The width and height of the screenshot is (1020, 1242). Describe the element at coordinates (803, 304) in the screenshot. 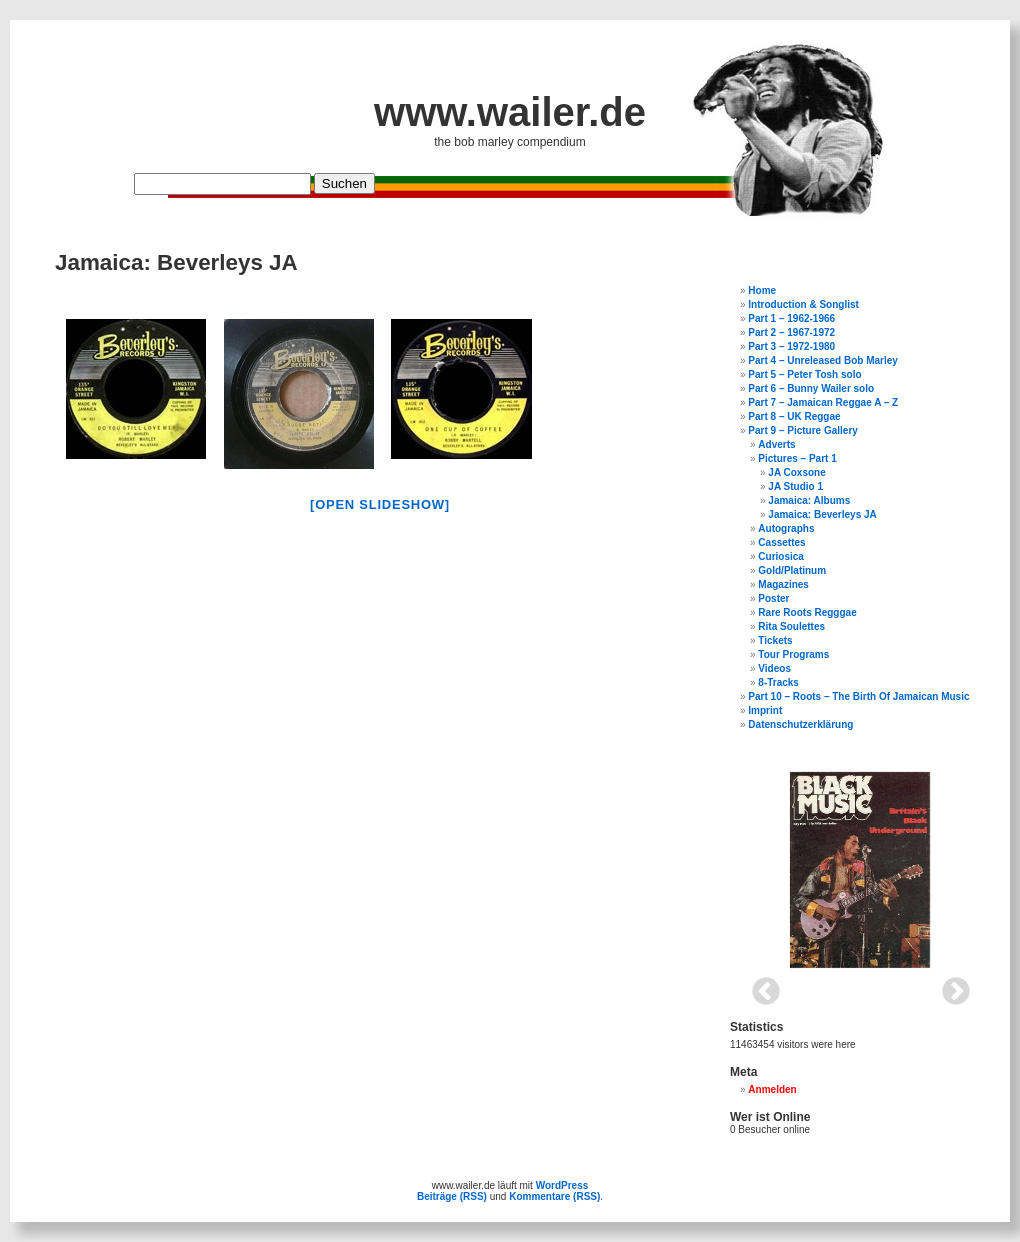

I see `Introduction & Songlist` at that location.